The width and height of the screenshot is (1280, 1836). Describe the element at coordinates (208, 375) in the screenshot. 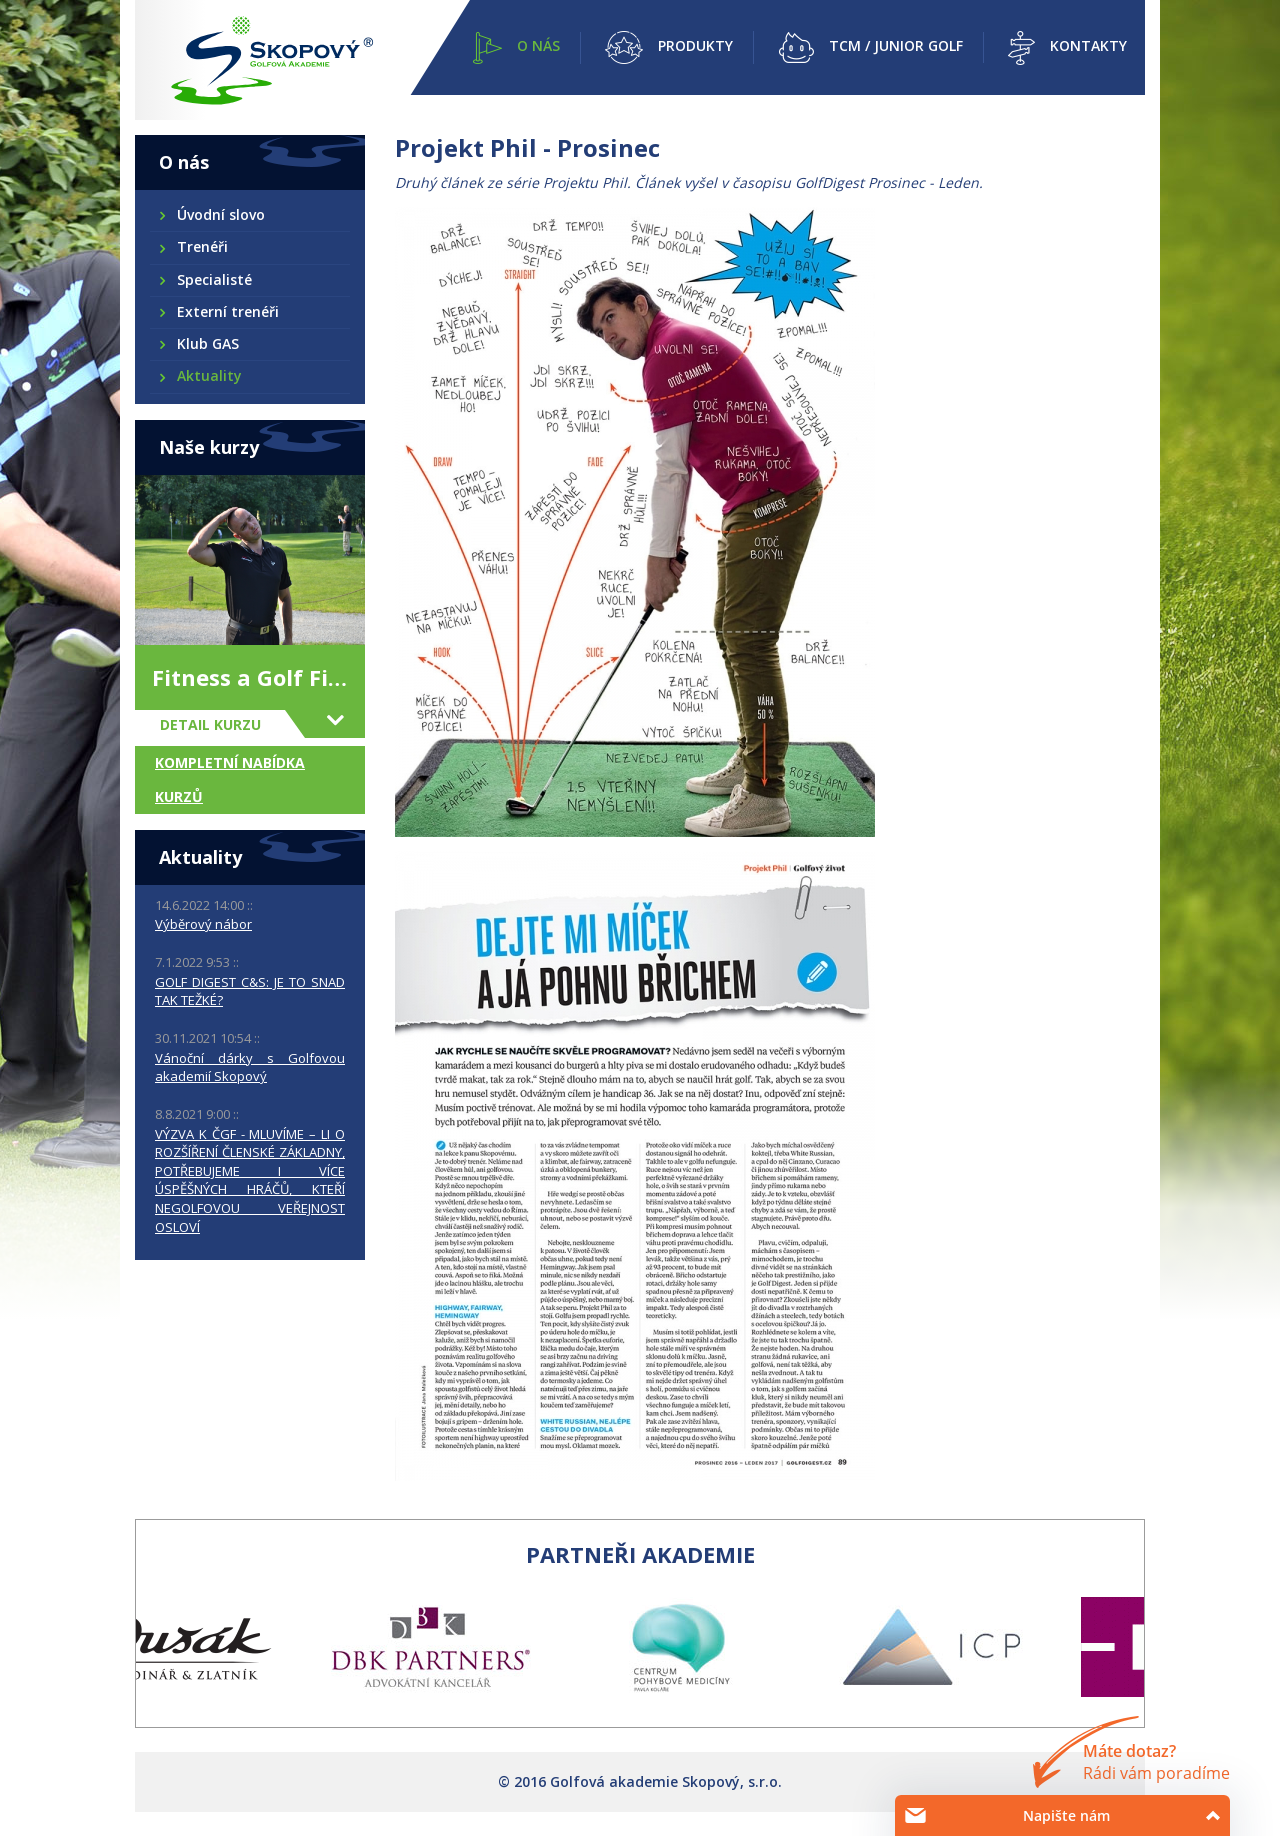

I see `Aktuality` at that location.